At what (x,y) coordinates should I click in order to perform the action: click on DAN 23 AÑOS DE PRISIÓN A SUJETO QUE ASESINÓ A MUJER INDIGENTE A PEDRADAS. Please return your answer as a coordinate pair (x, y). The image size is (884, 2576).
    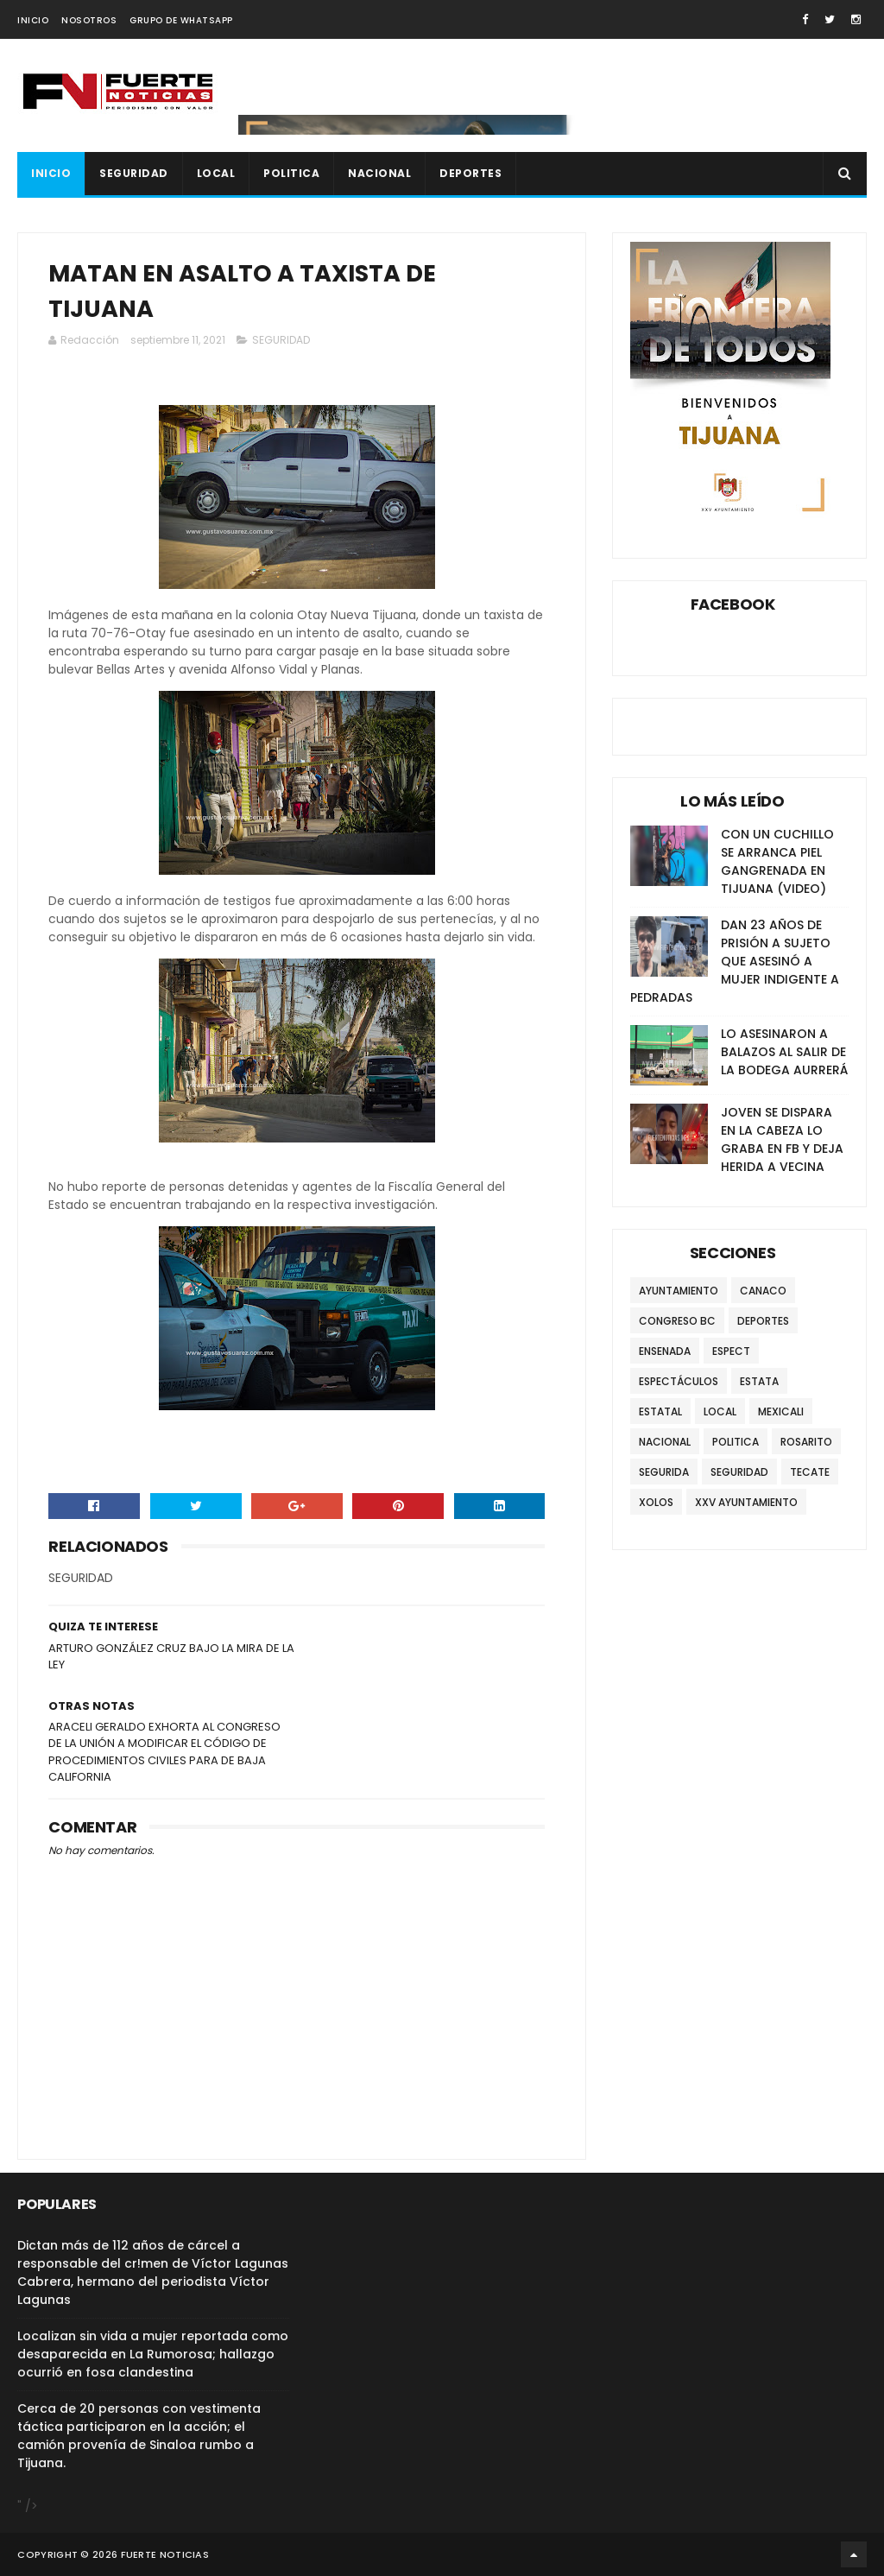
    Looking at the image, I should click on (734, 961).